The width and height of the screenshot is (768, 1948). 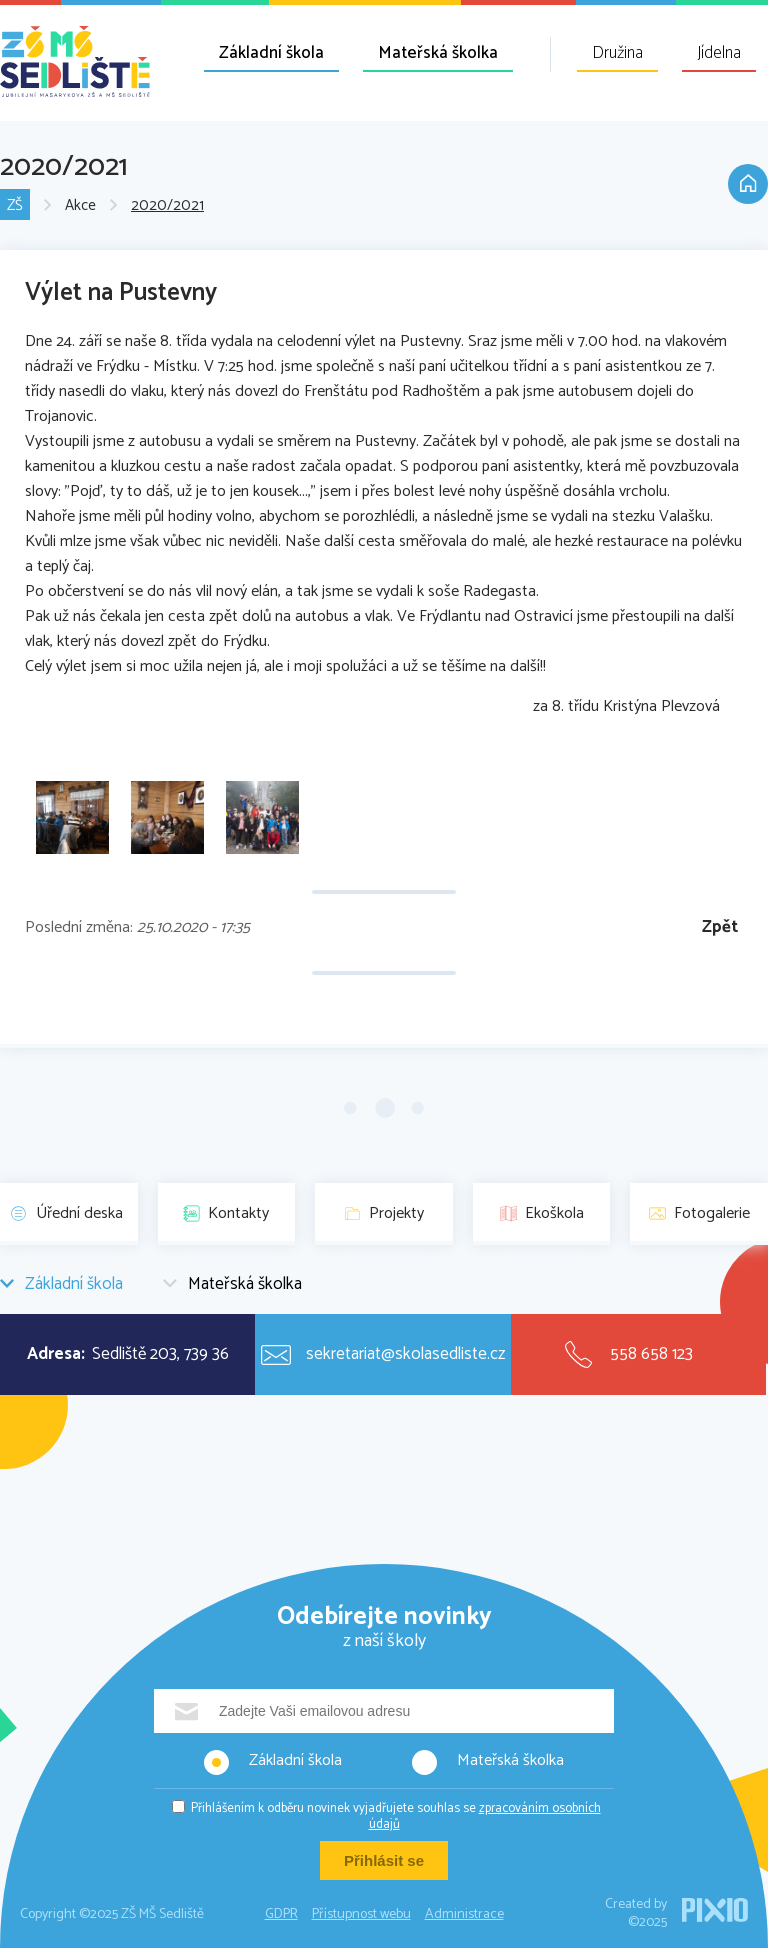 What do you see at coordinates (438, 53) in the screenshot?
I see `Mateřská školka` at bounding box center [438, 53].